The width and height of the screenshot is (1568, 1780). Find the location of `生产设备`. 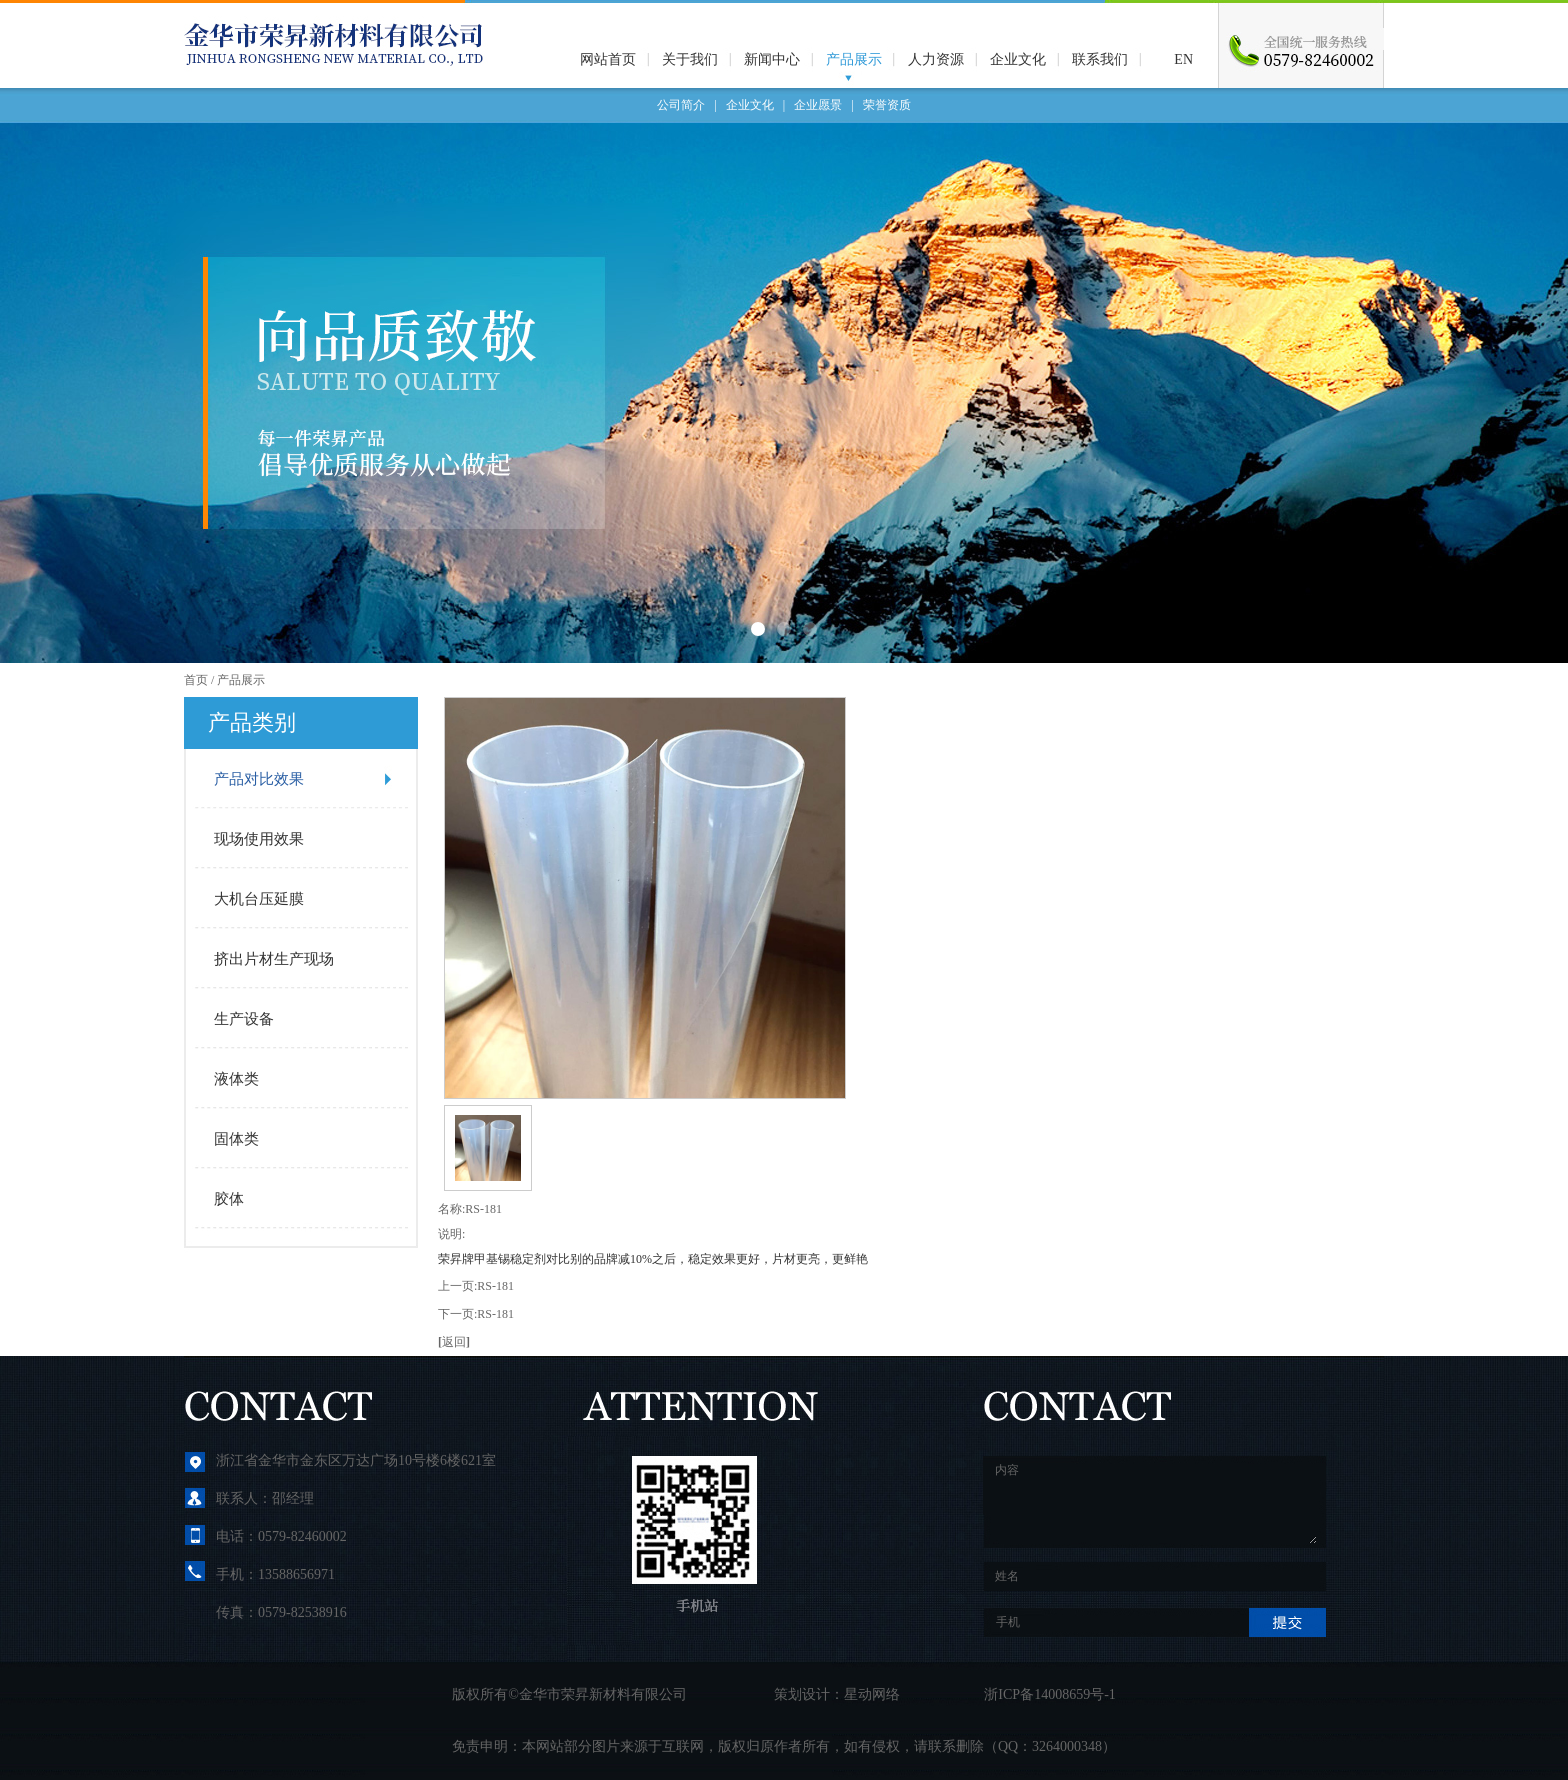

生产设备 is located at coordinates (244, 1019).